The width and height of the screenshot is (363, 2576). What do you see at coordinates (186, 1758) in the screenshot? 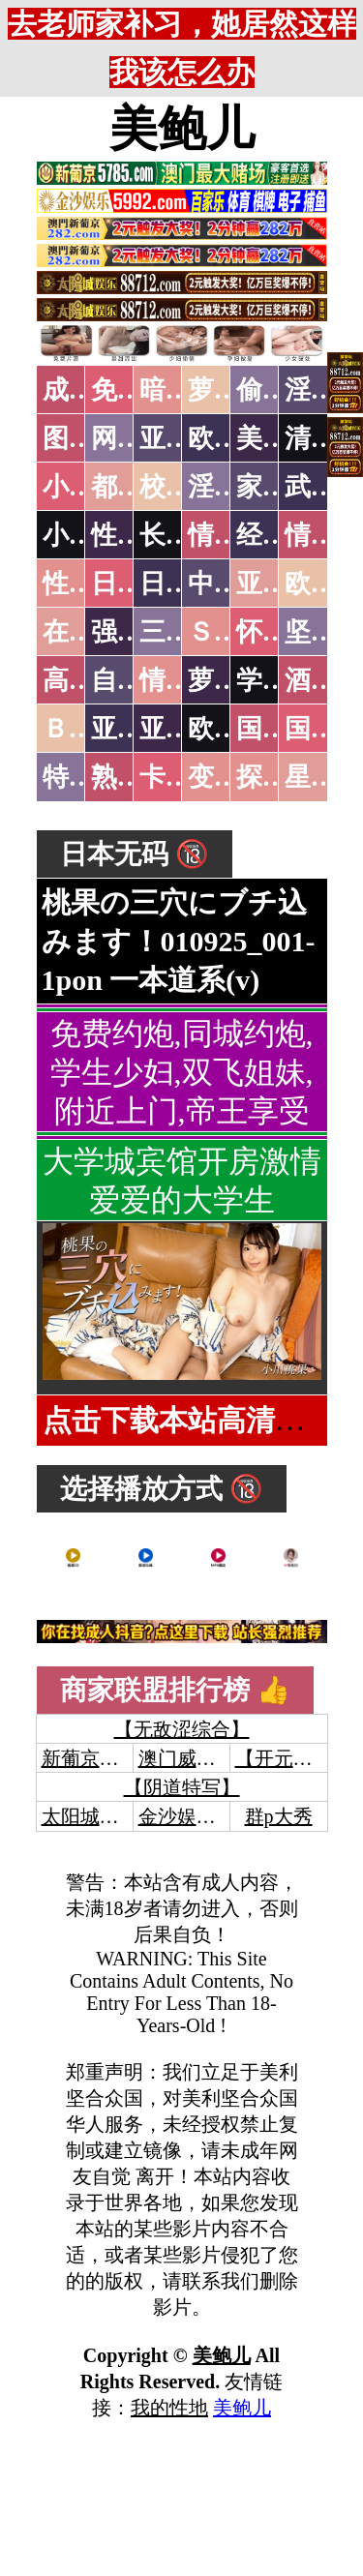
I see `澳门威尼斯` at bounding box center [186, 1758].